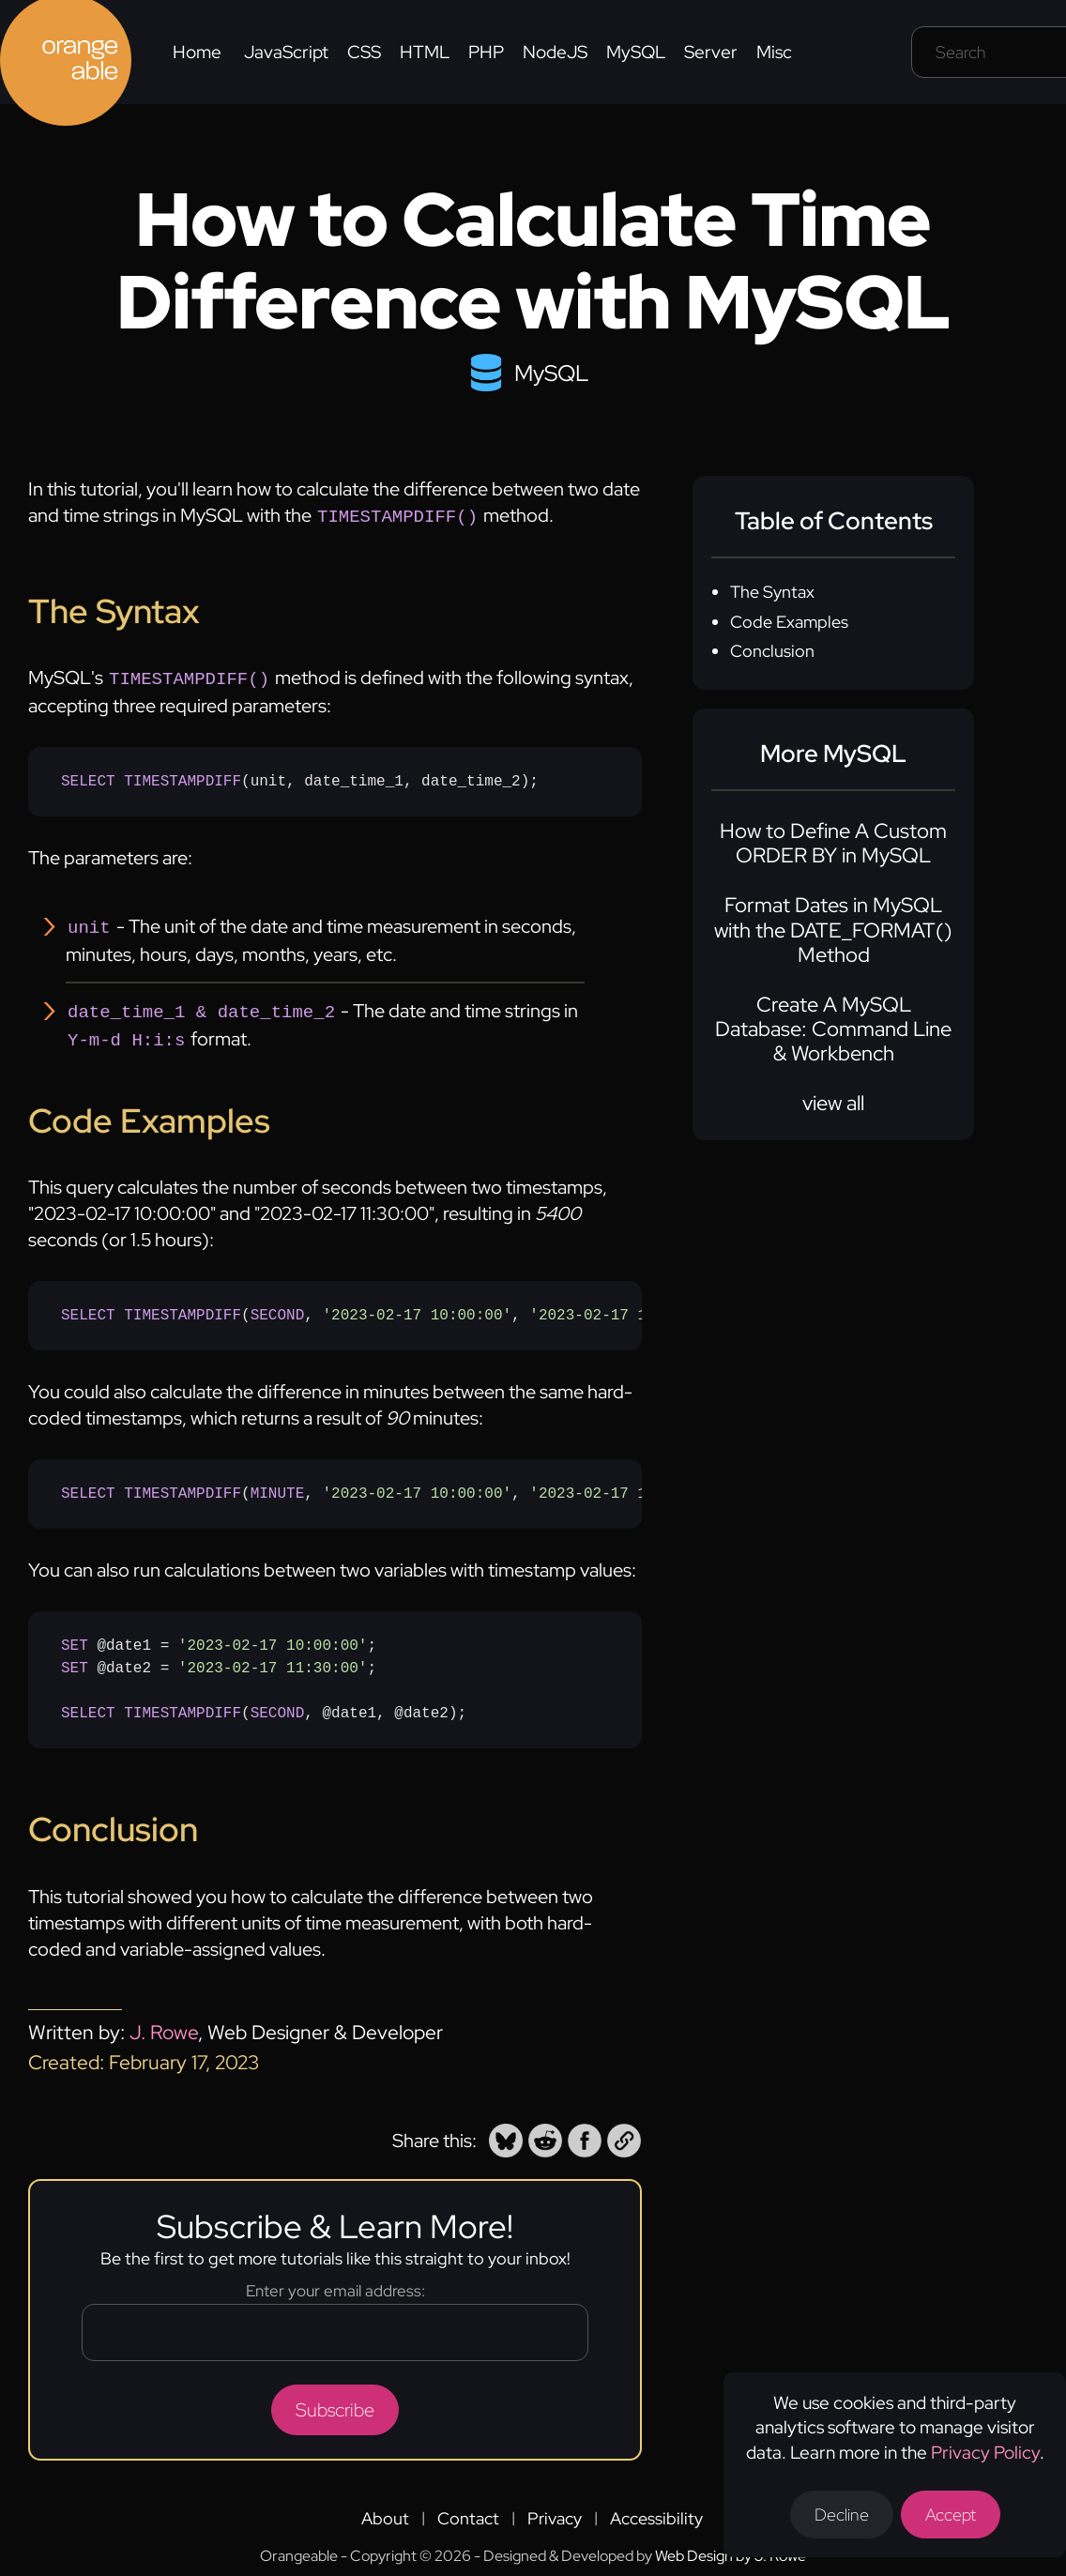 The height and width of the screenshot is (2576, 1066). I want to click on About, so click(385, 2509).